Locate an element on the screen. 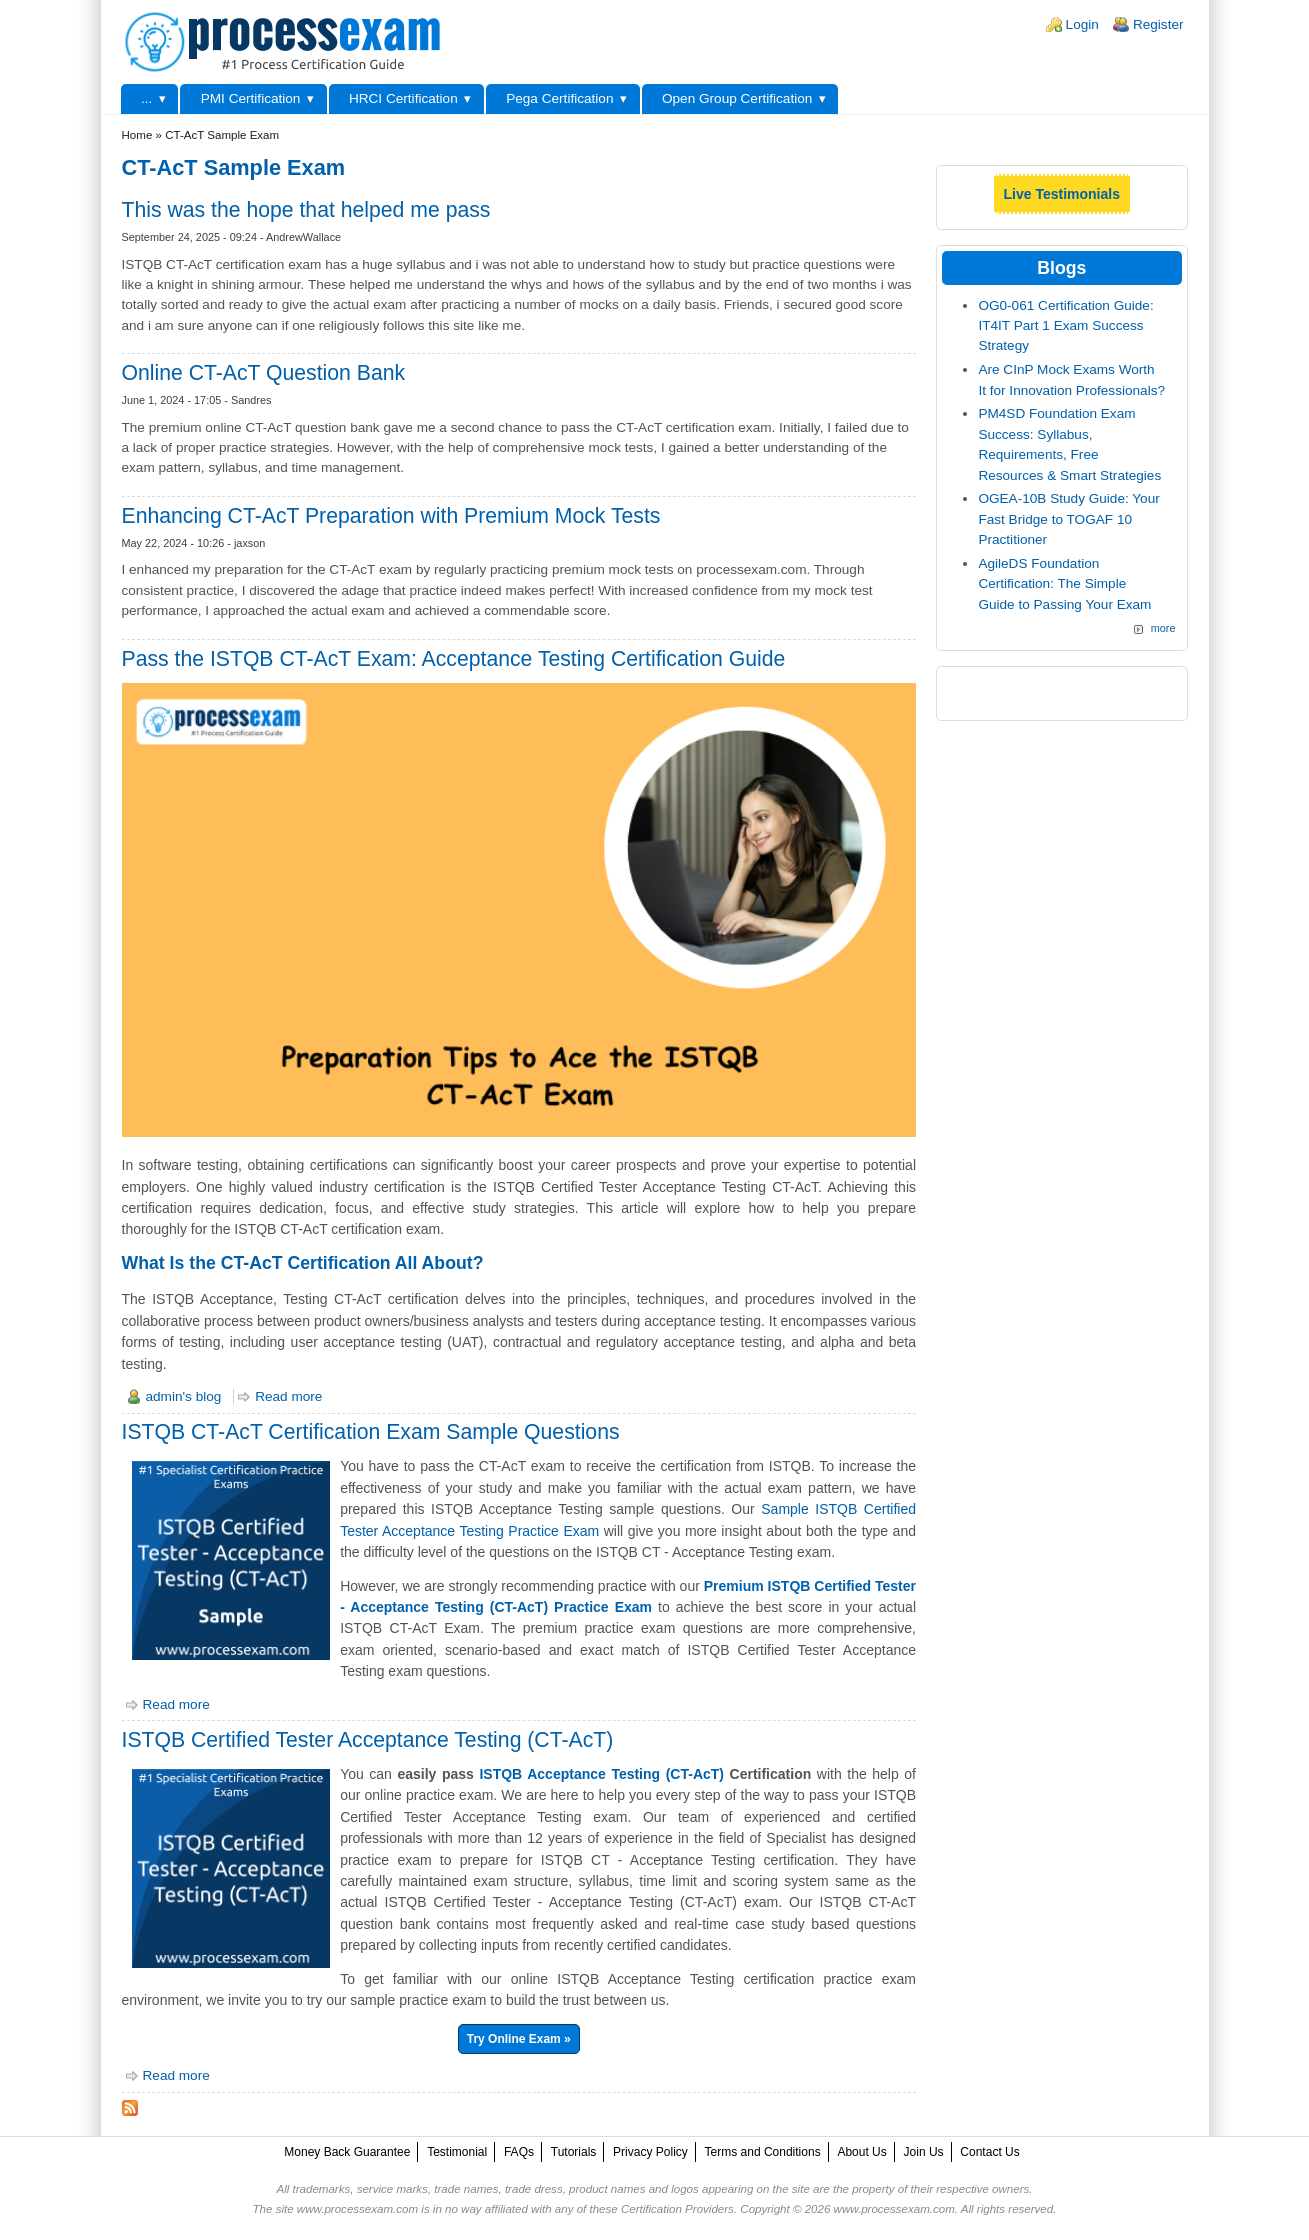 Image resolution: width=1309 pixels, height=2240 pixels. Login is located at coordinates (1082, 24).